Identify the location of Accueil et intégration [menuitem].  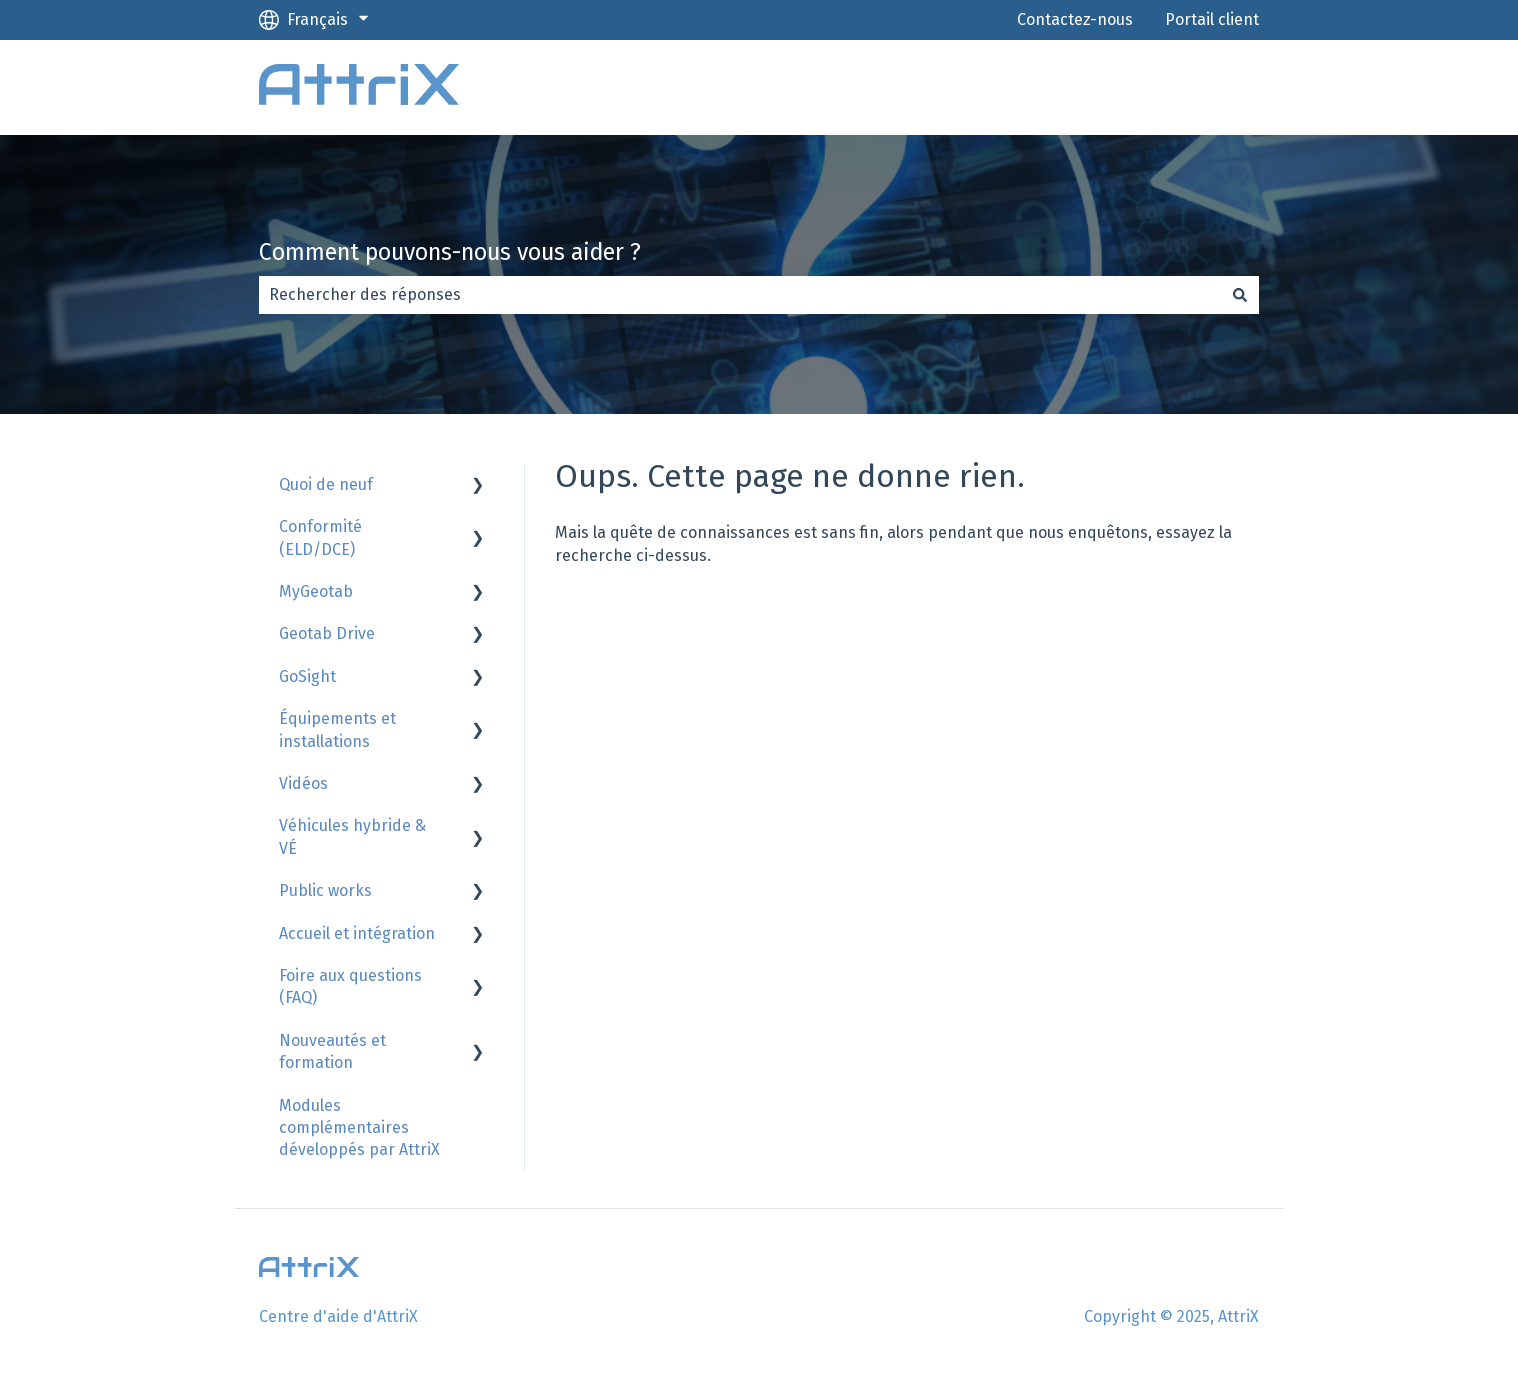
(357, 933).